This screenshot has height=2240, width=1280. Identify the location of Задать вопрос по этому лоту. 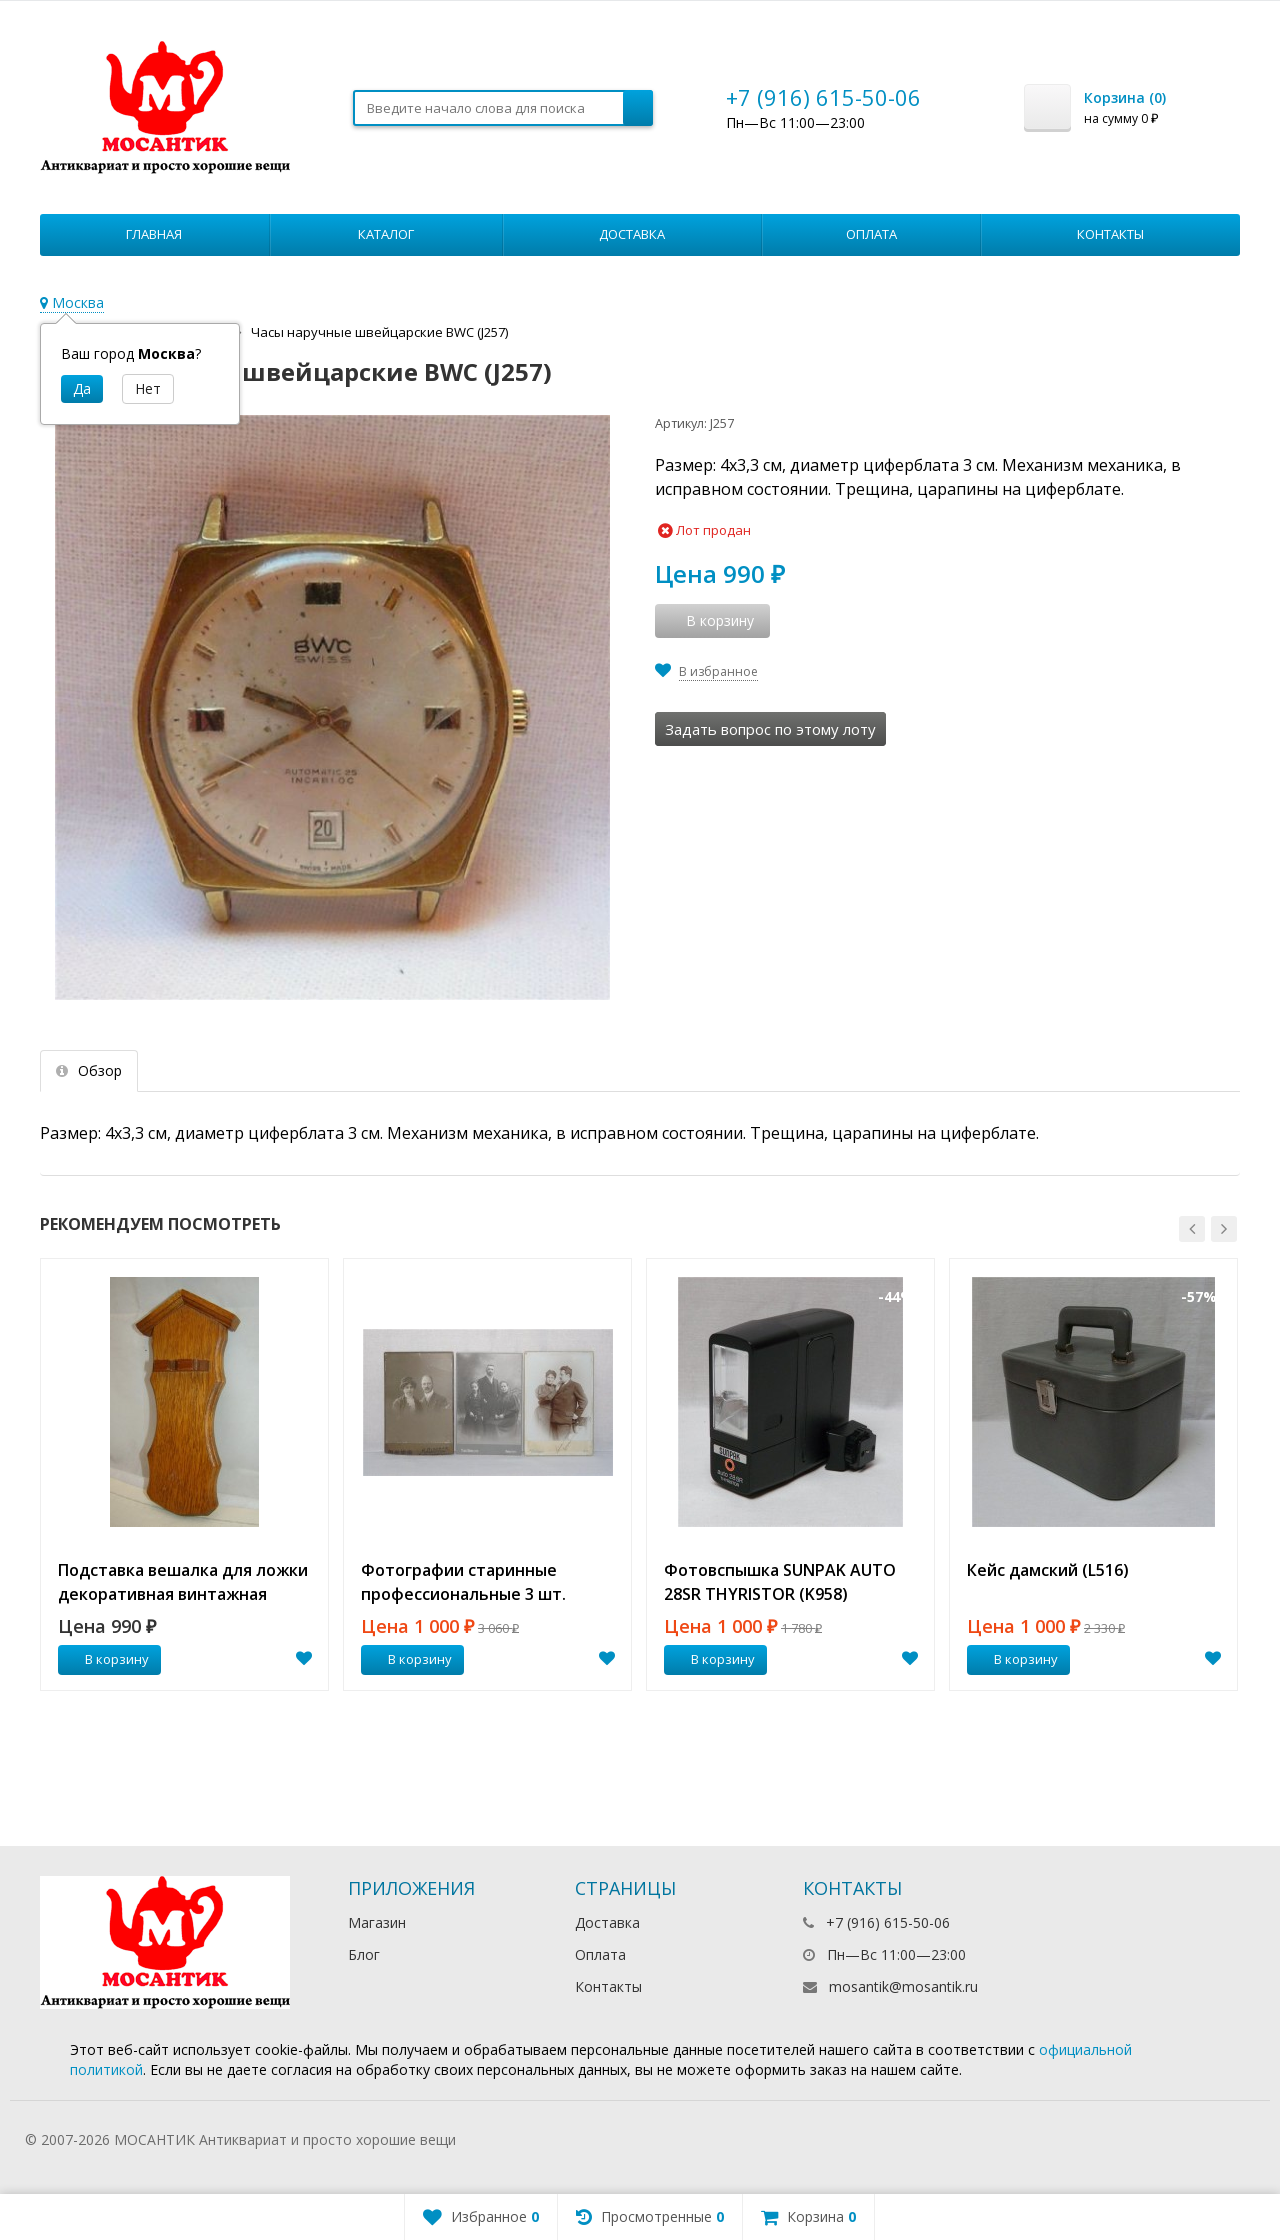
(770, 729).